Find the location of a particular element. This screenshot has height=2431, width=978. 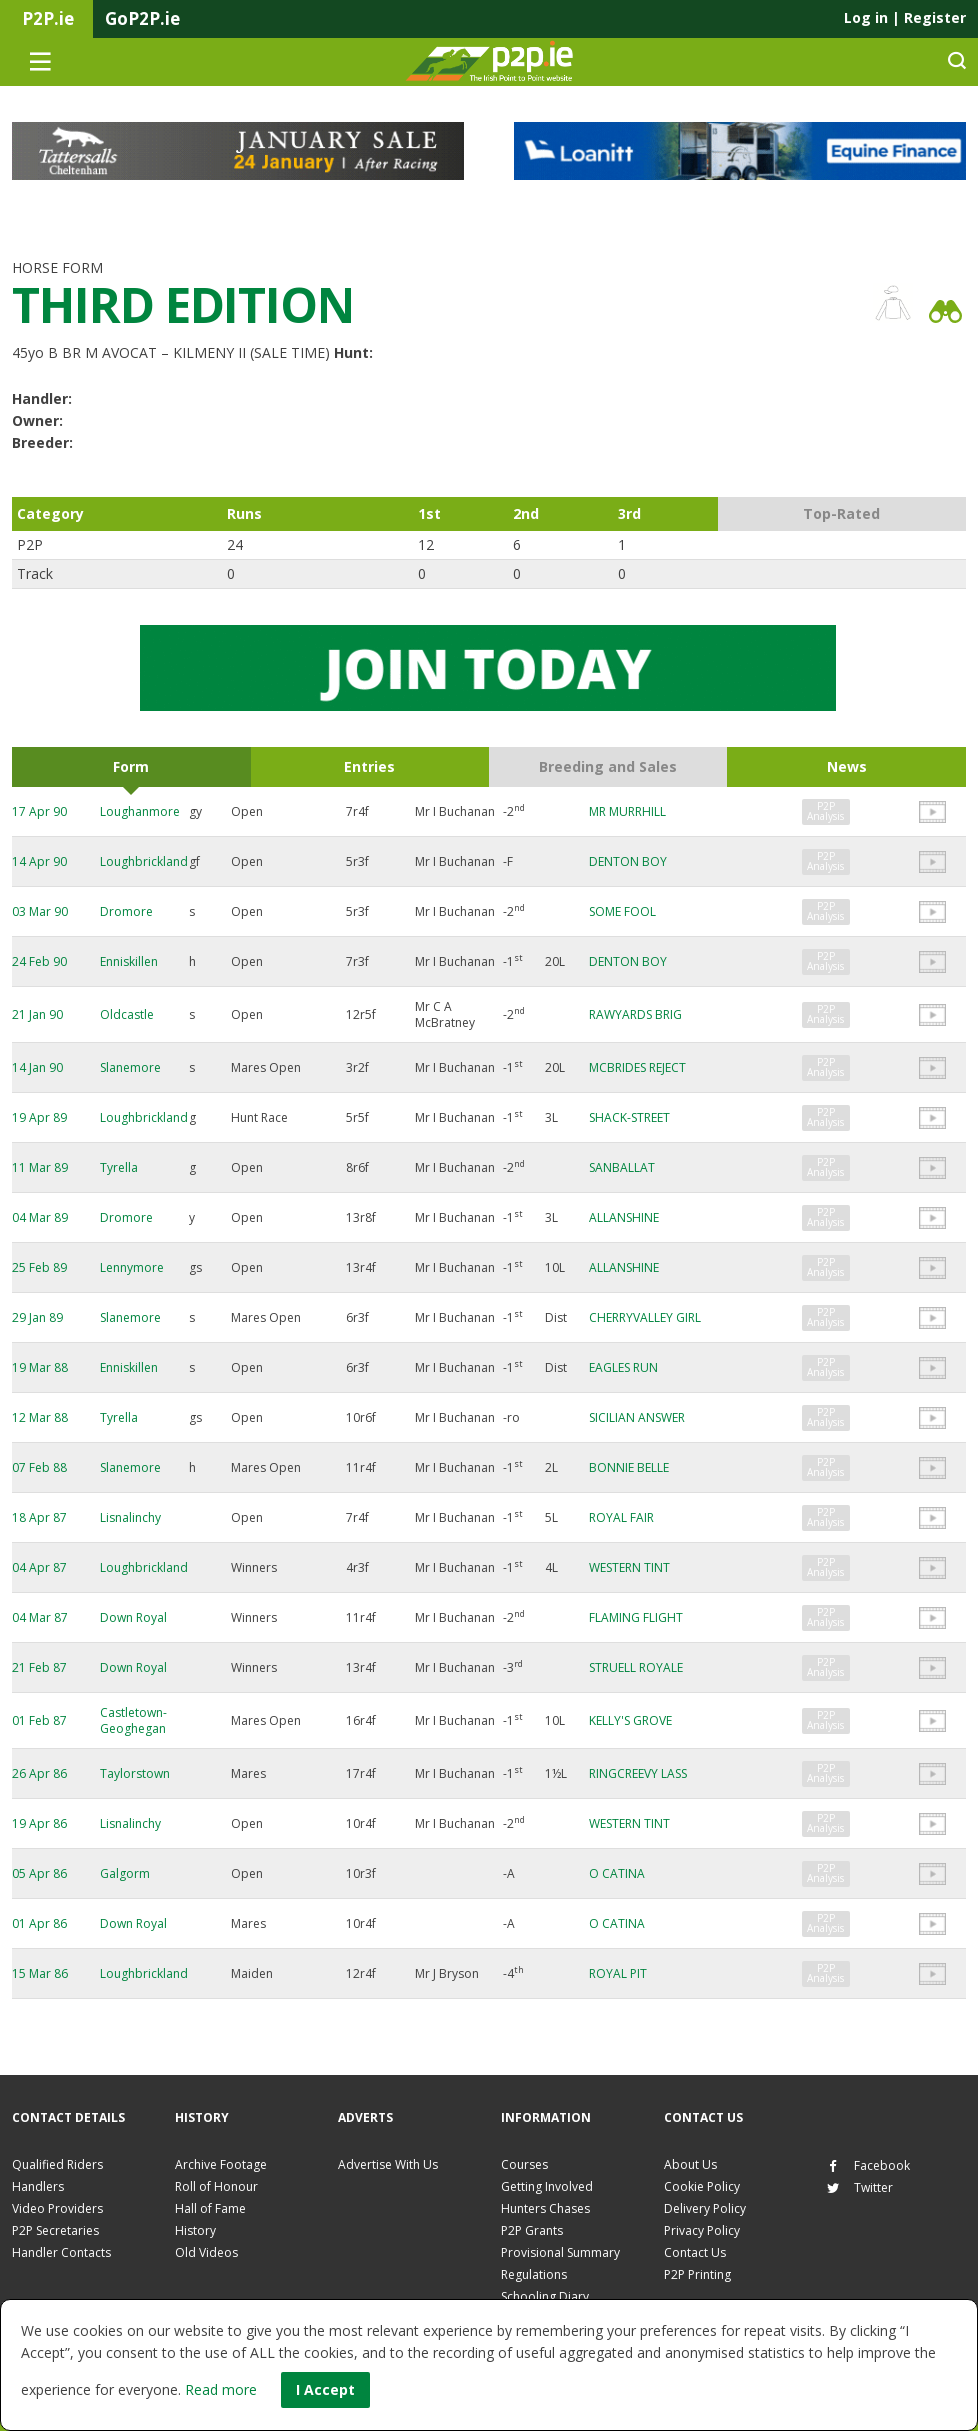

Cookie Policy is located at coordinates (702, 2186).